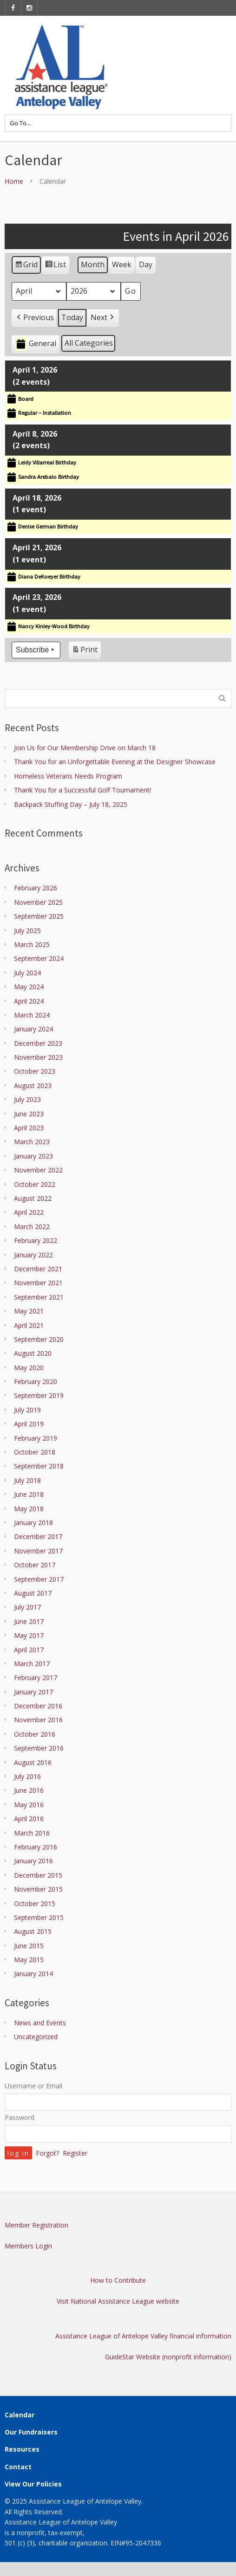  Describe the element at coordinates (39, 1917) in the screenshot. I see `September 2015` at that location.